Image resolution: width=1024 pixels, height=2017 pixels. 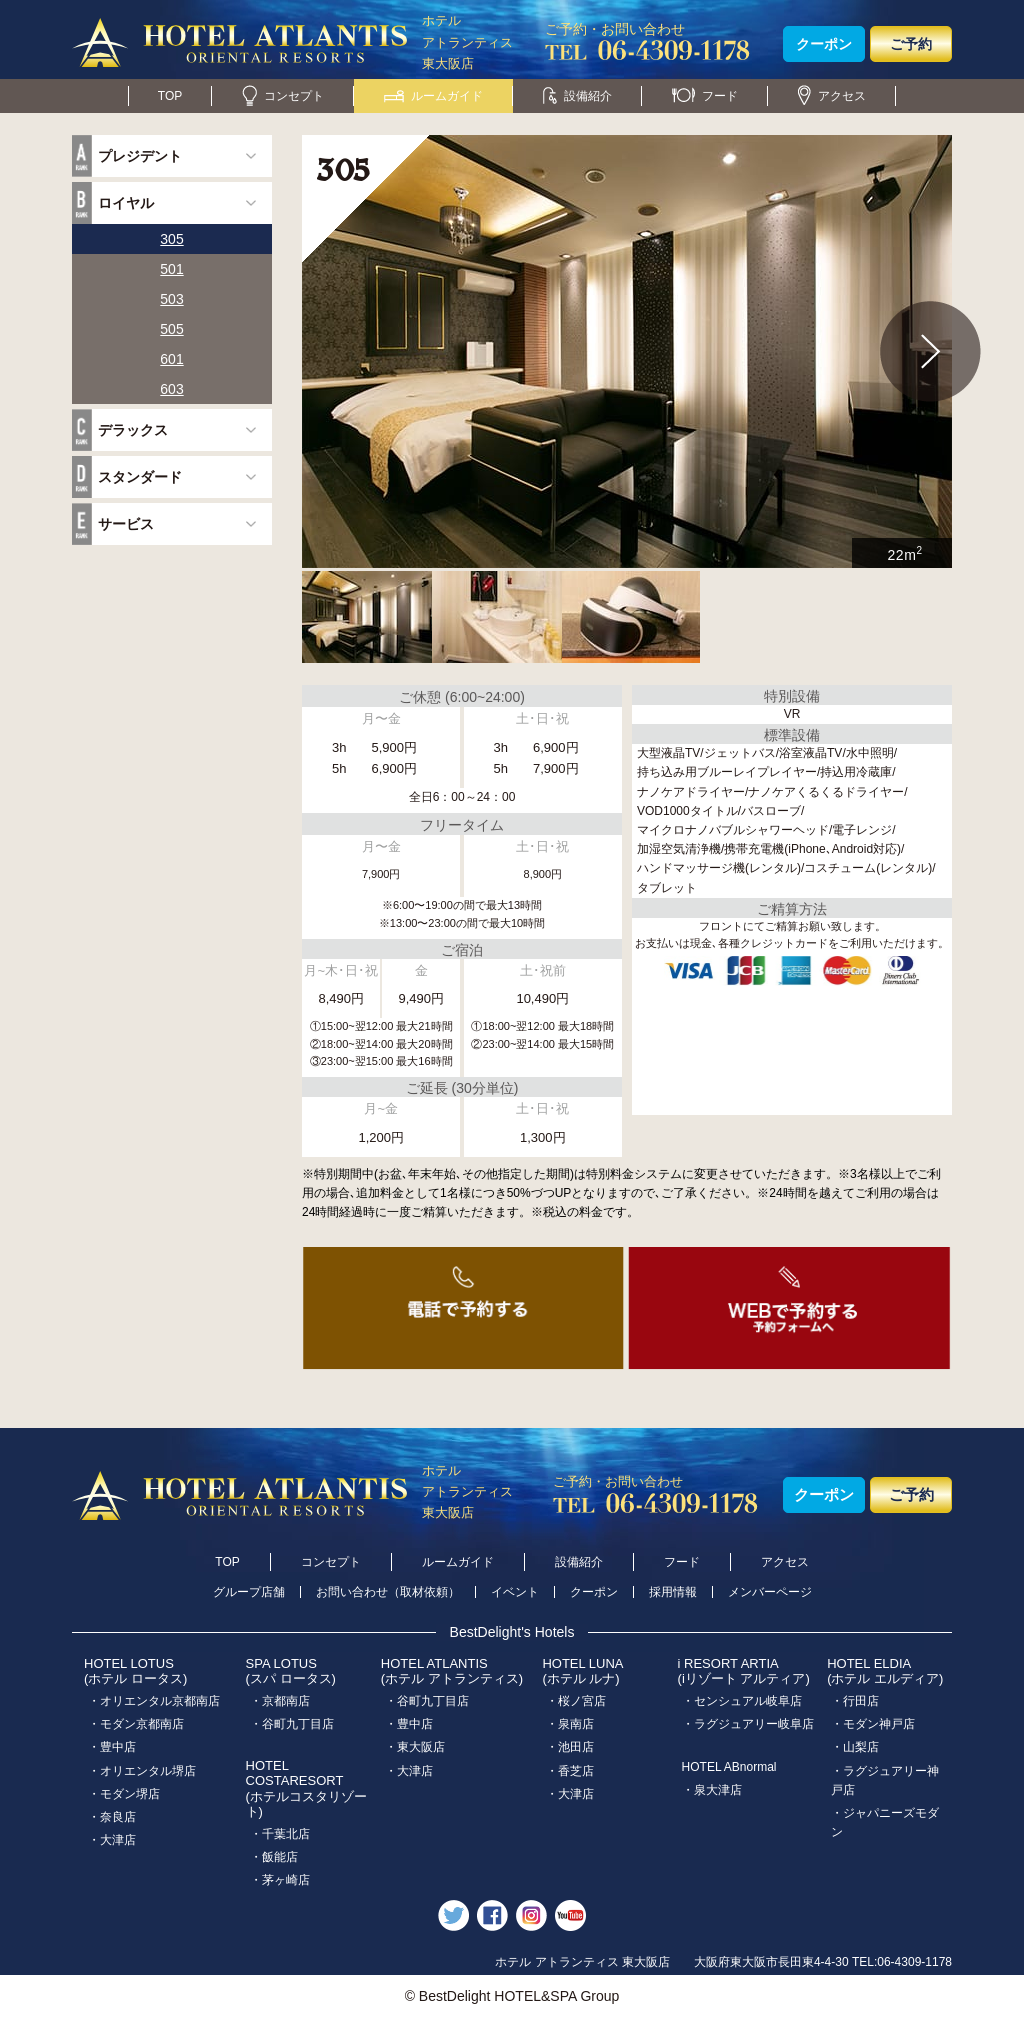 I want to click on ・センシュアル岐阜店, so click(x=742, y=1701).